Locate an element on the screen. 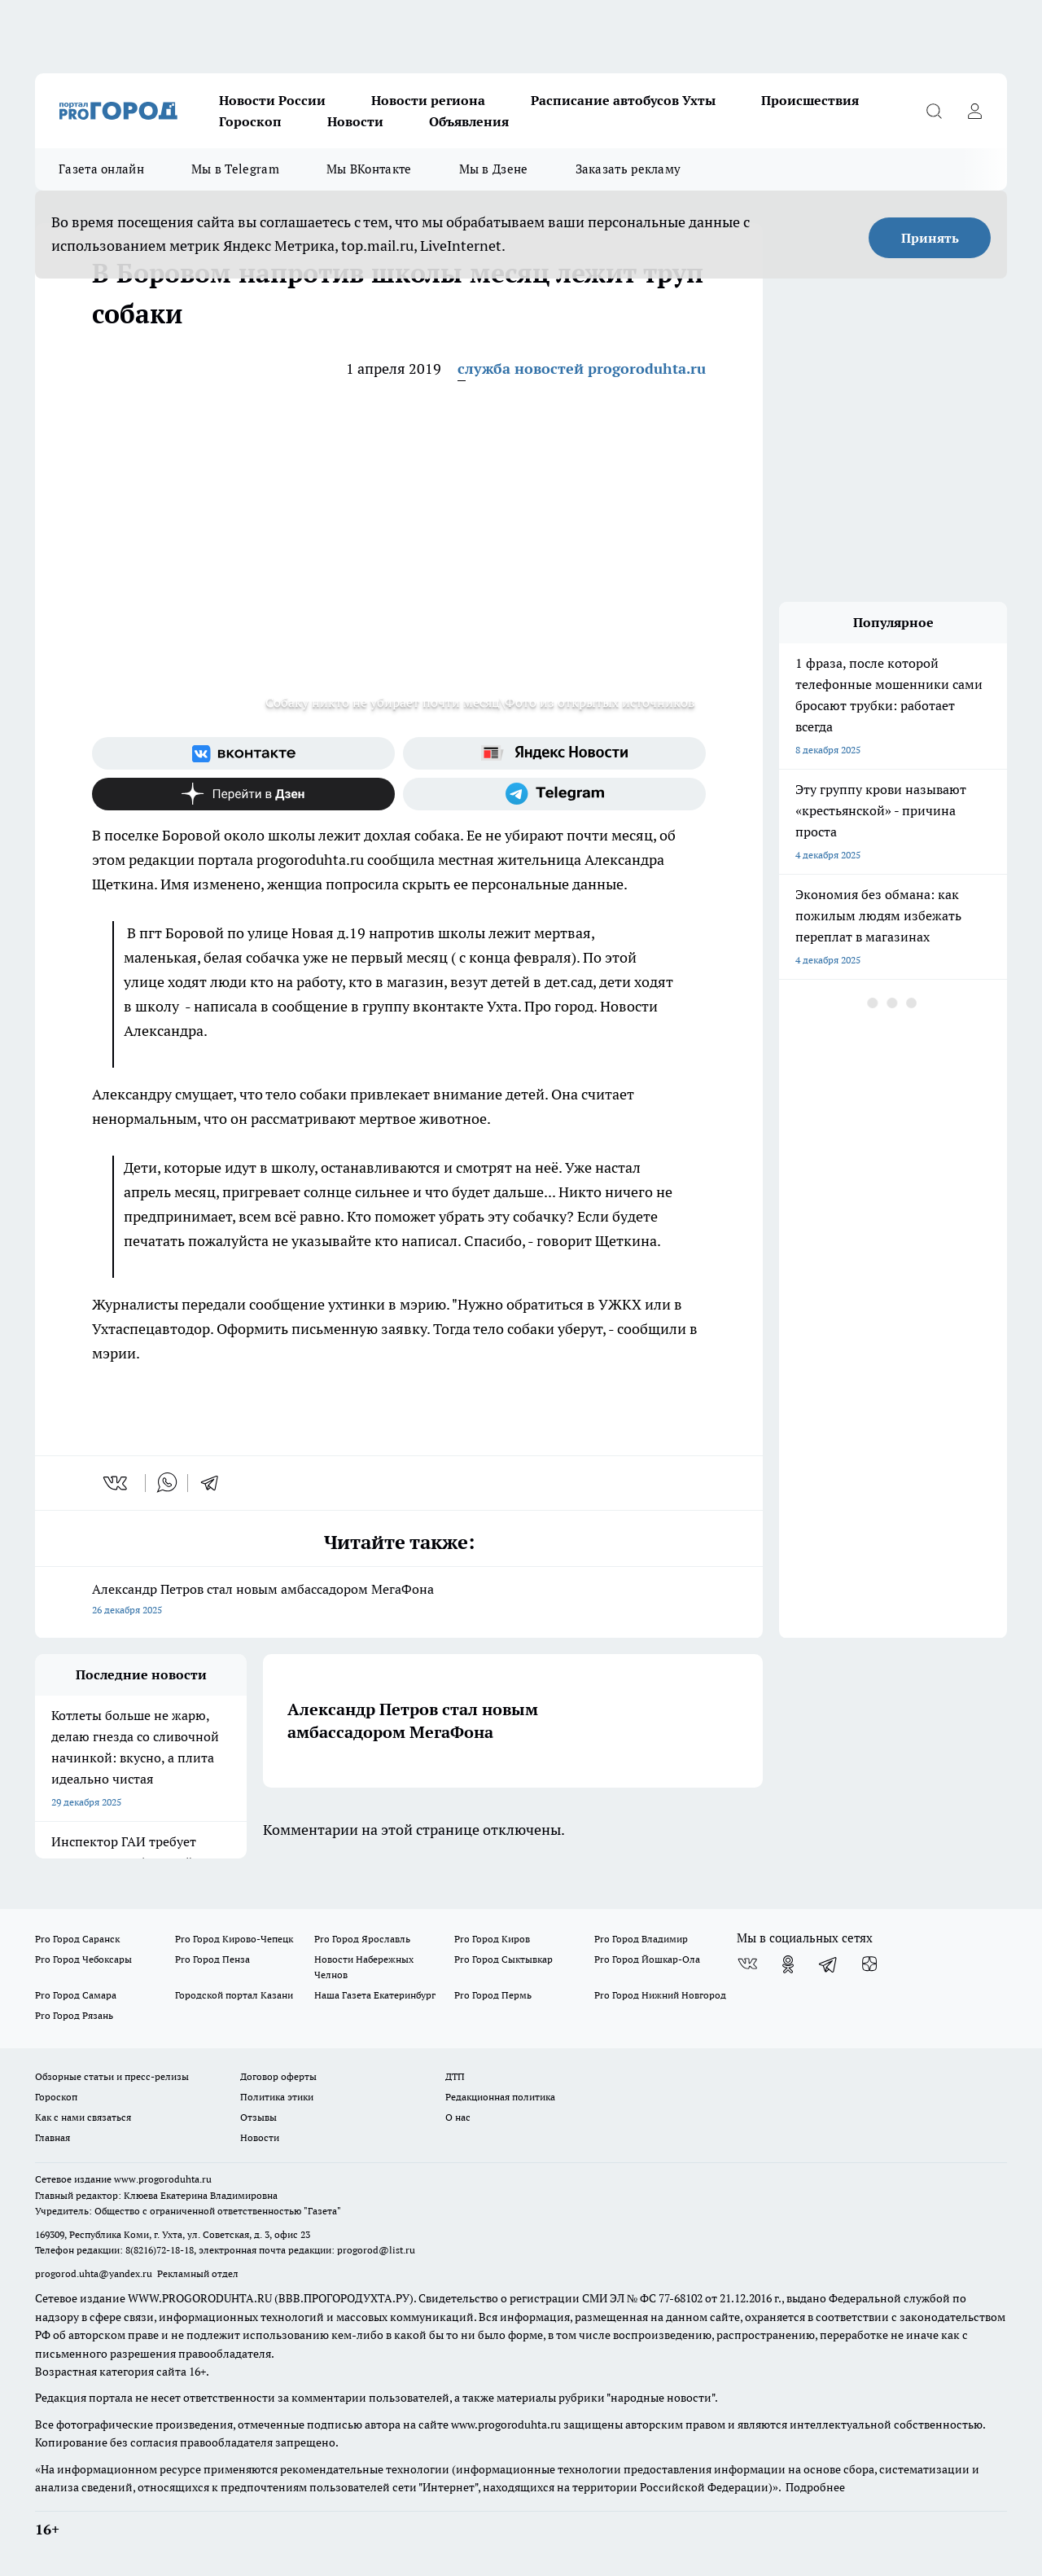 This screenshot has height=2576, width=1042. [Яндекс новости] is located at coordinates (554, 753).